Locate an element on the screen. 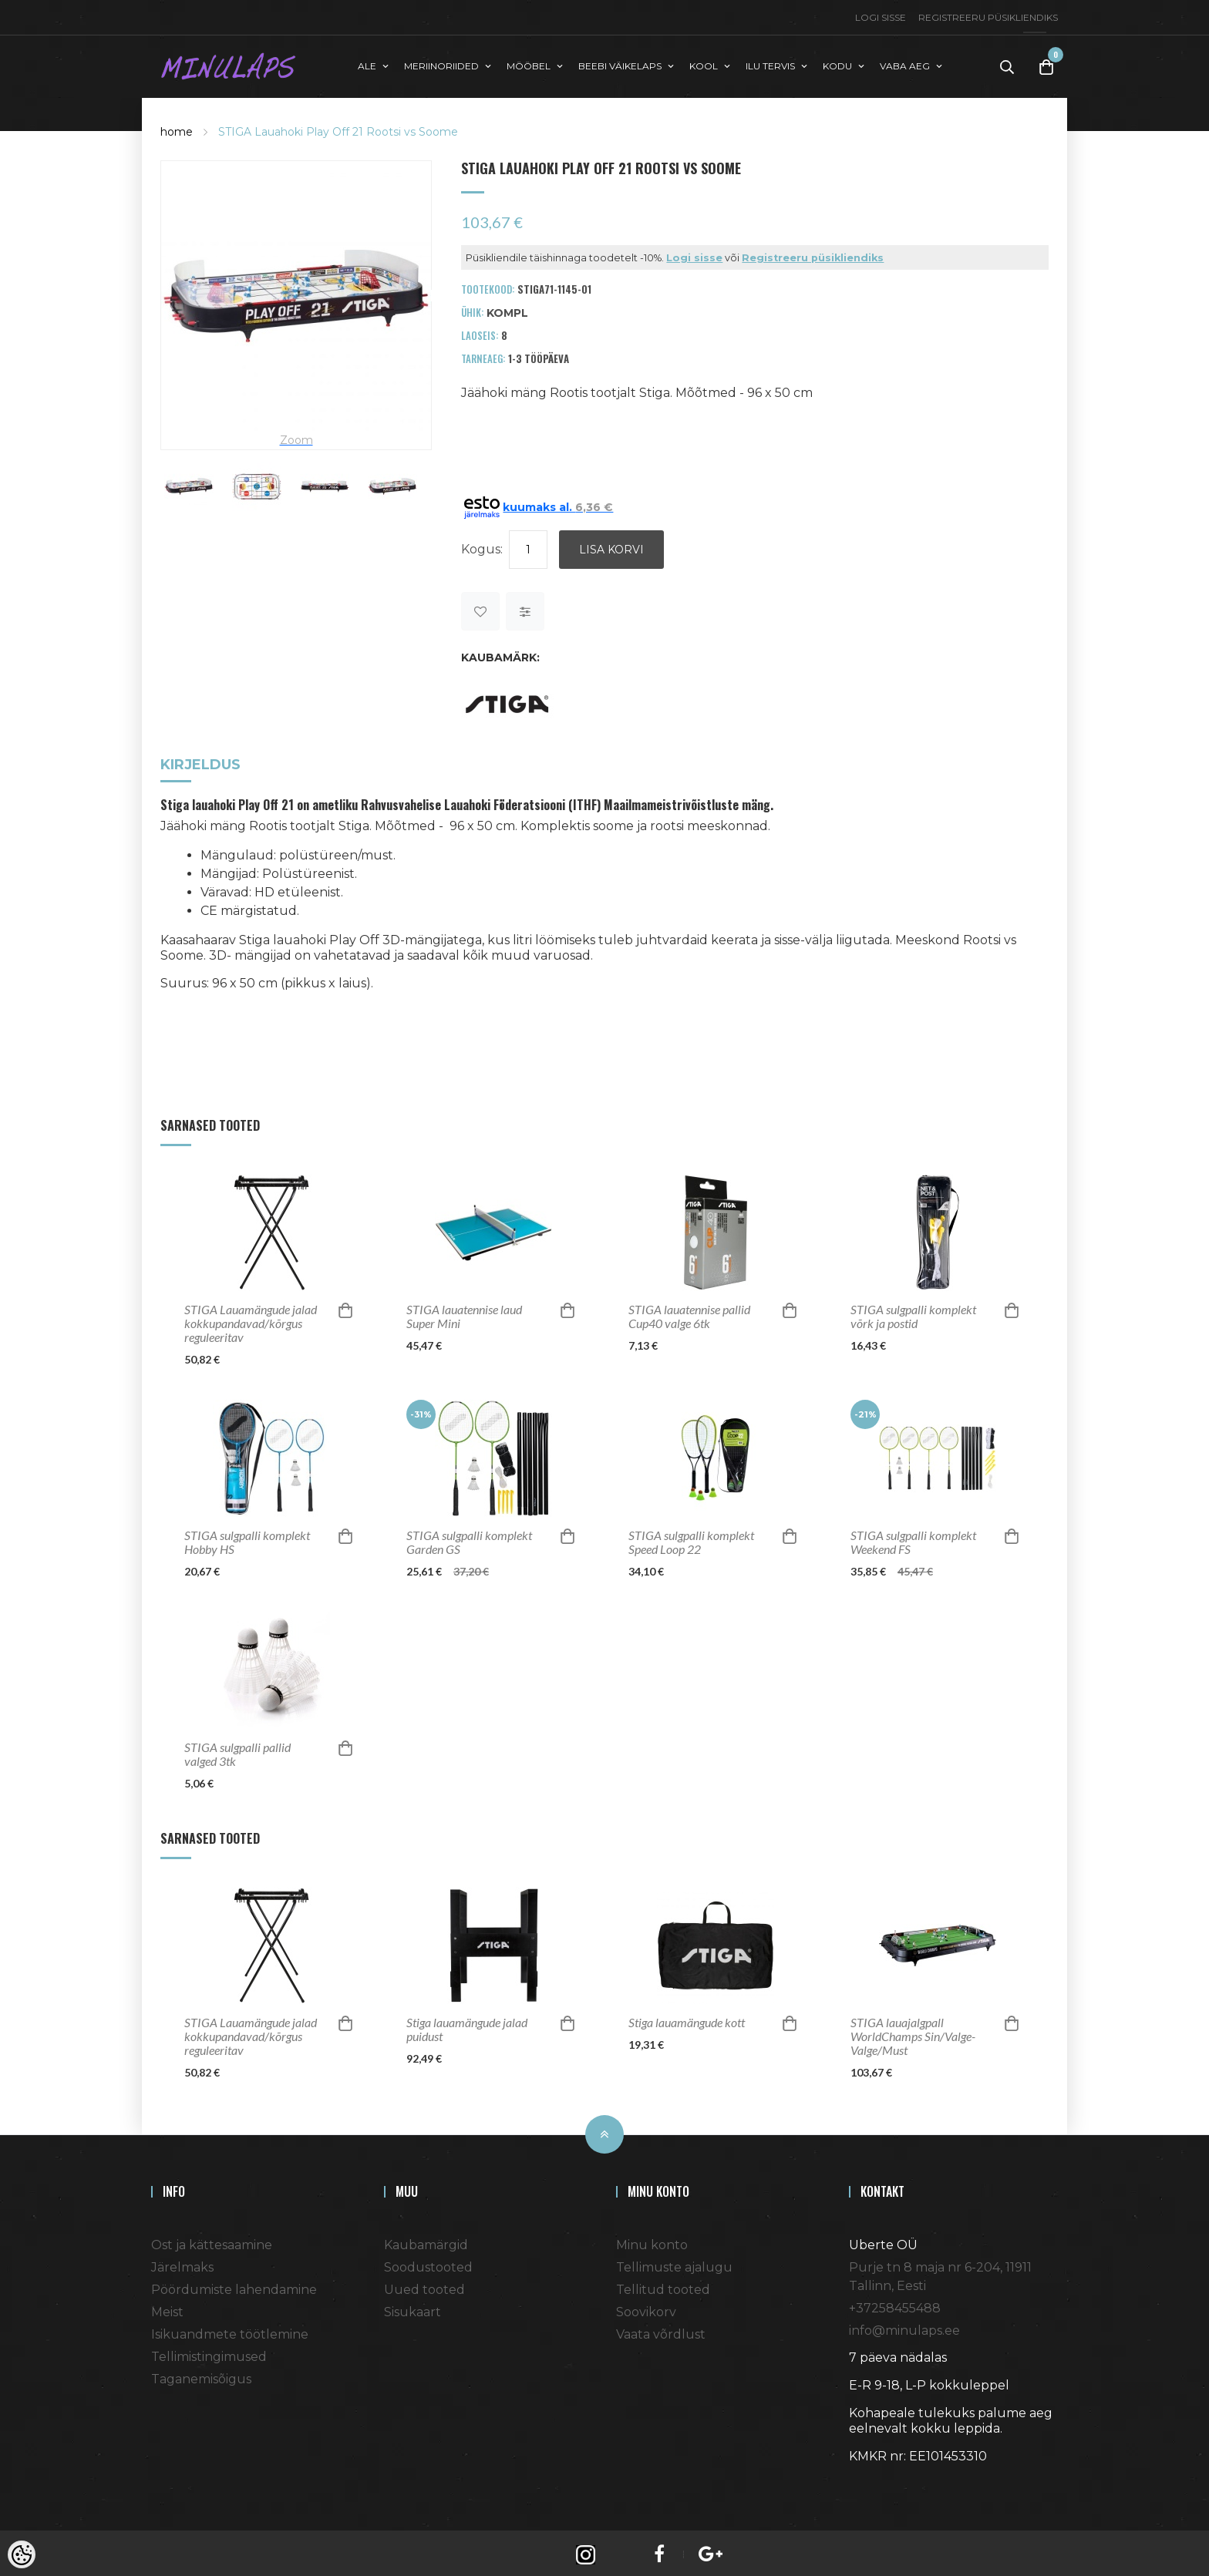 The width and height of the screenshot is (1209, 2576). ALE [button] is located at coordinates (367, 64).